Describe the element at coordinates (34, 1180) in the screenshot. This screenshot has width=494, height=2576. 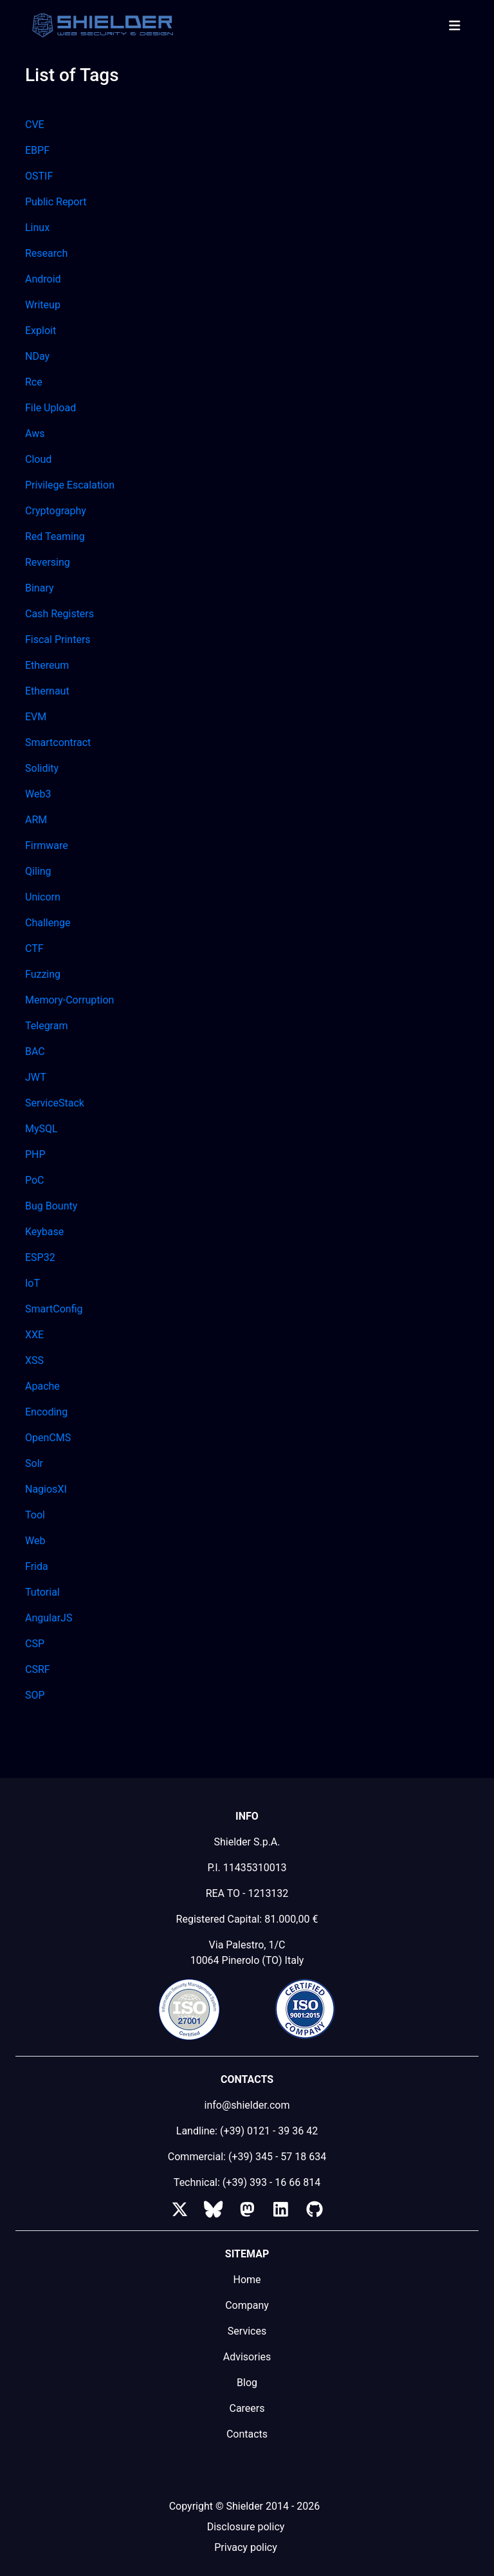
I see `PoC` at that location.